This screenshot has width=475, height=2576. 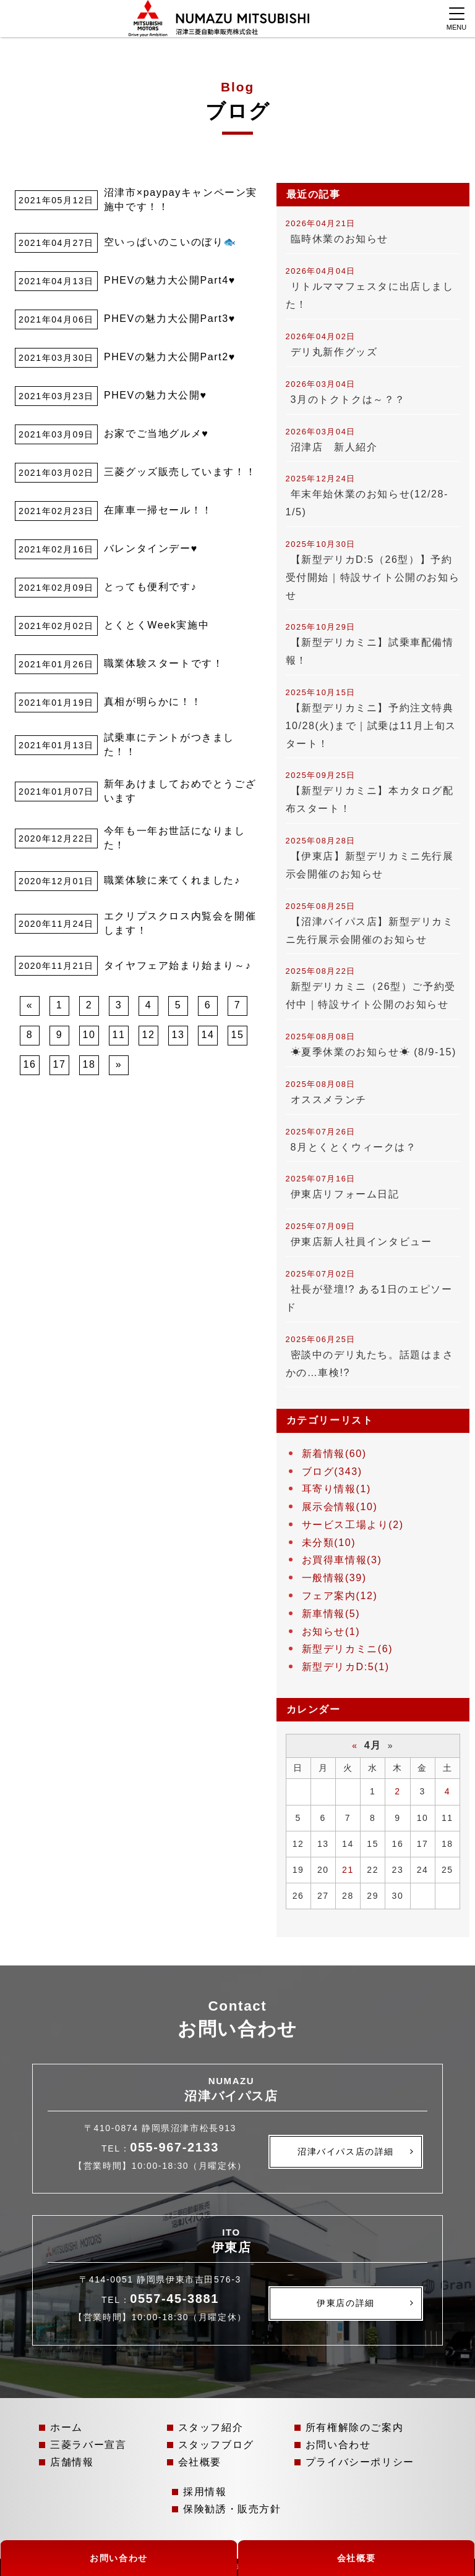 I want to click on 耳寄り情報(1), so click(x=336, y=1489).